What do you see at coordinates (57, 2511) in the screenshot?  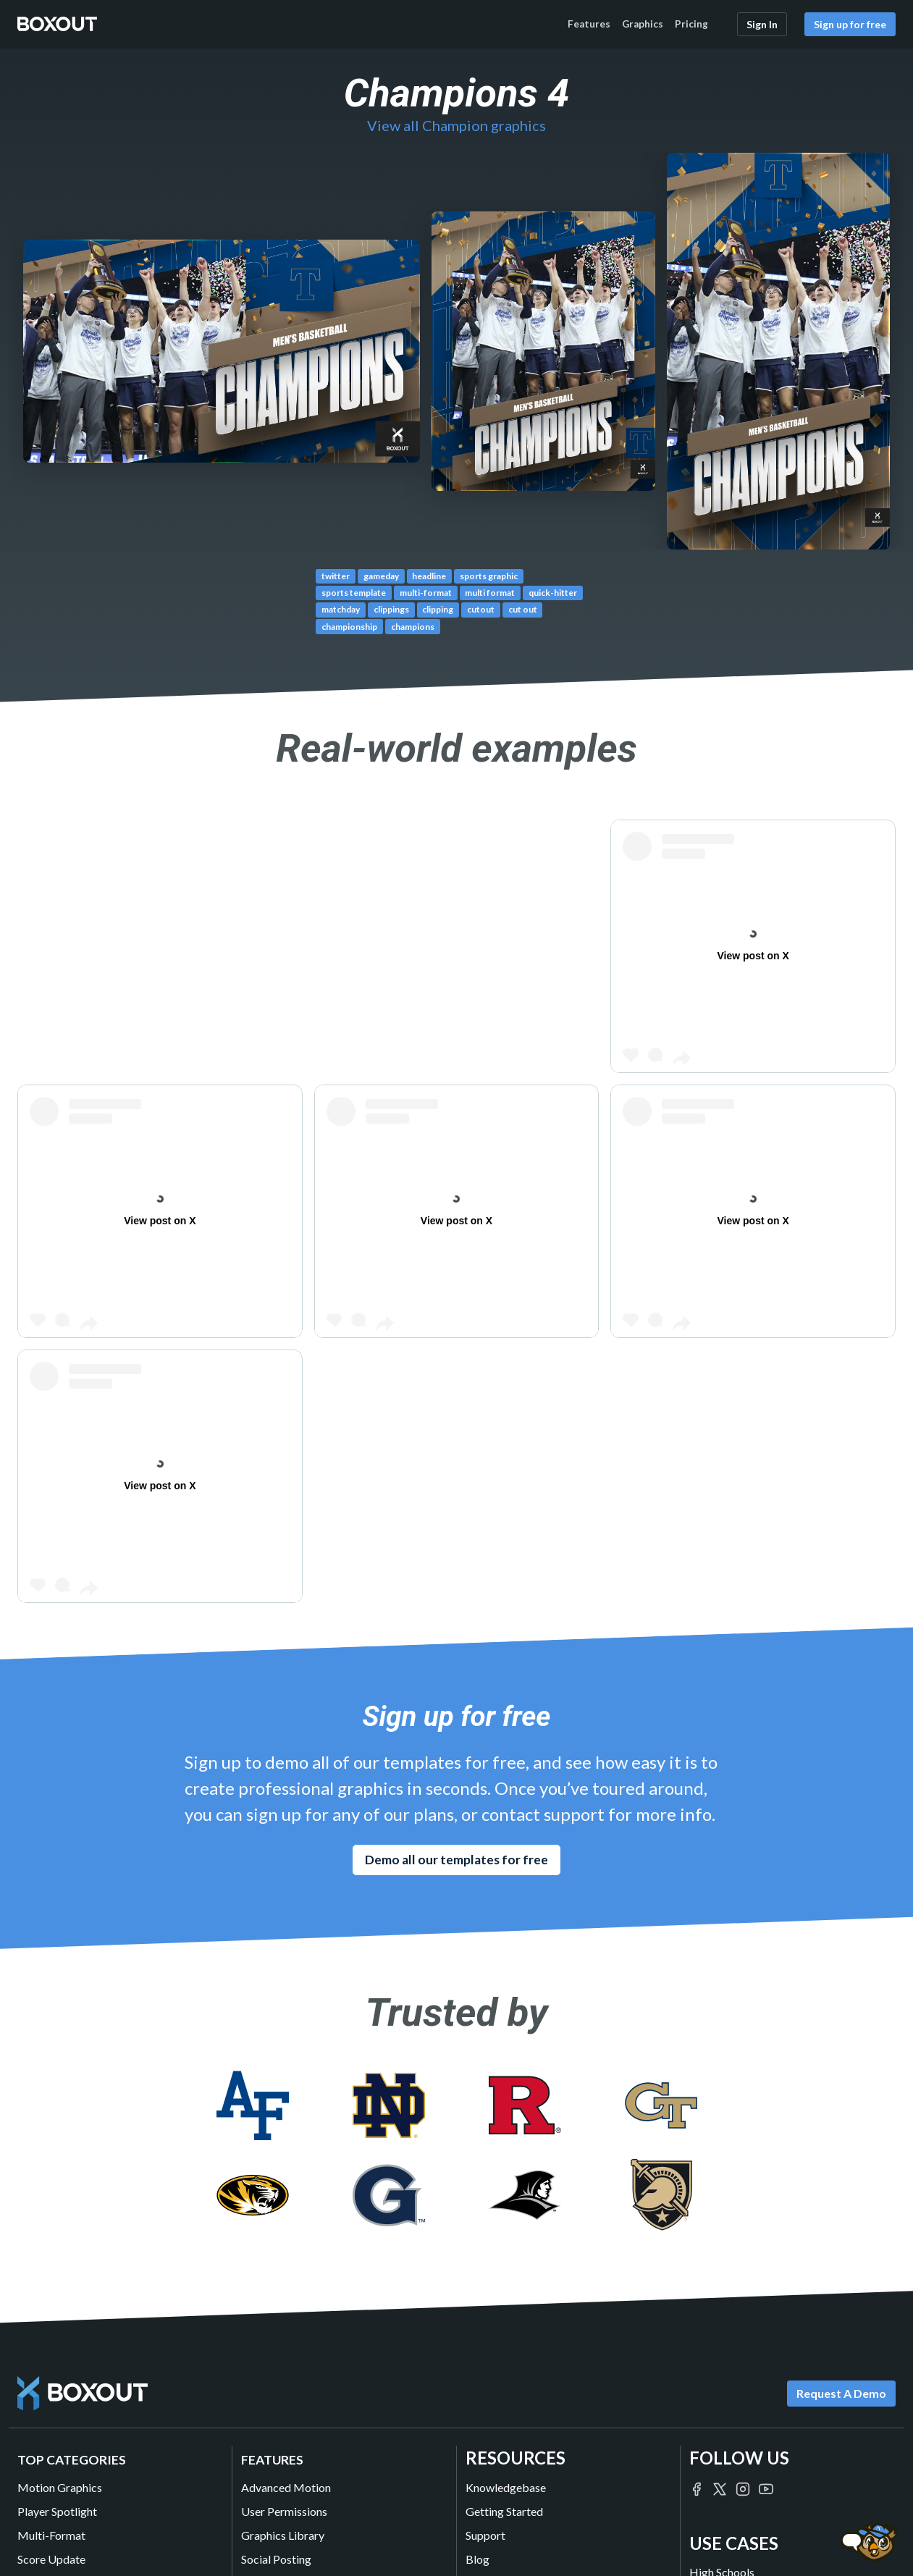 I see `Player Spotlight` at bounding box center [57, 2511].